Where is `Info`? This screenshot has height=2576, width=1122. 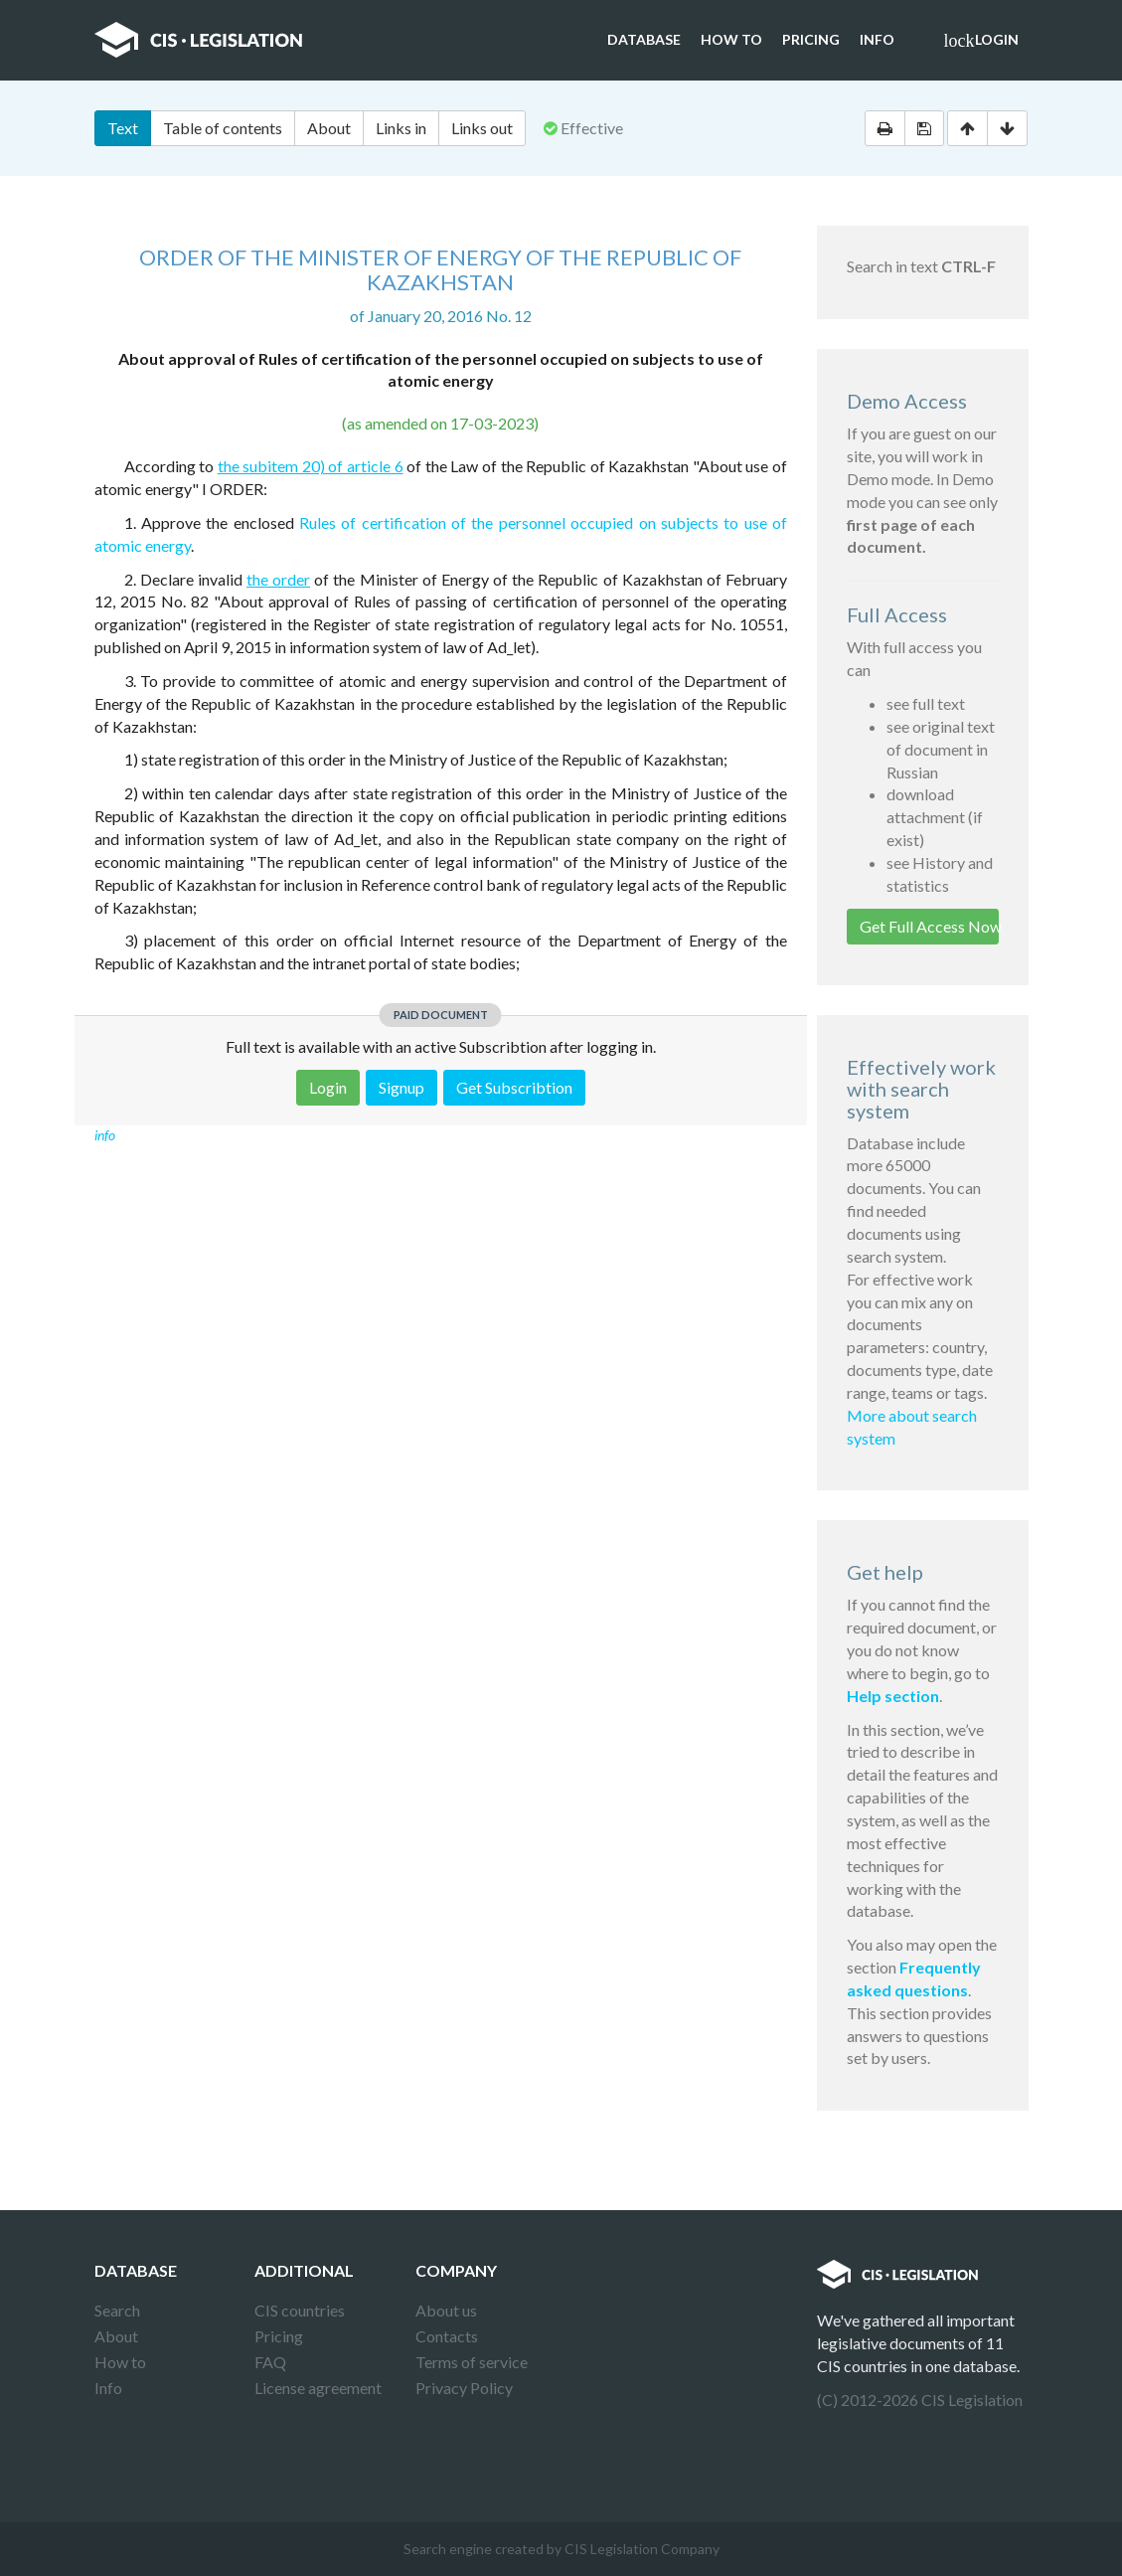 Info is located at coordinates (877, 39).